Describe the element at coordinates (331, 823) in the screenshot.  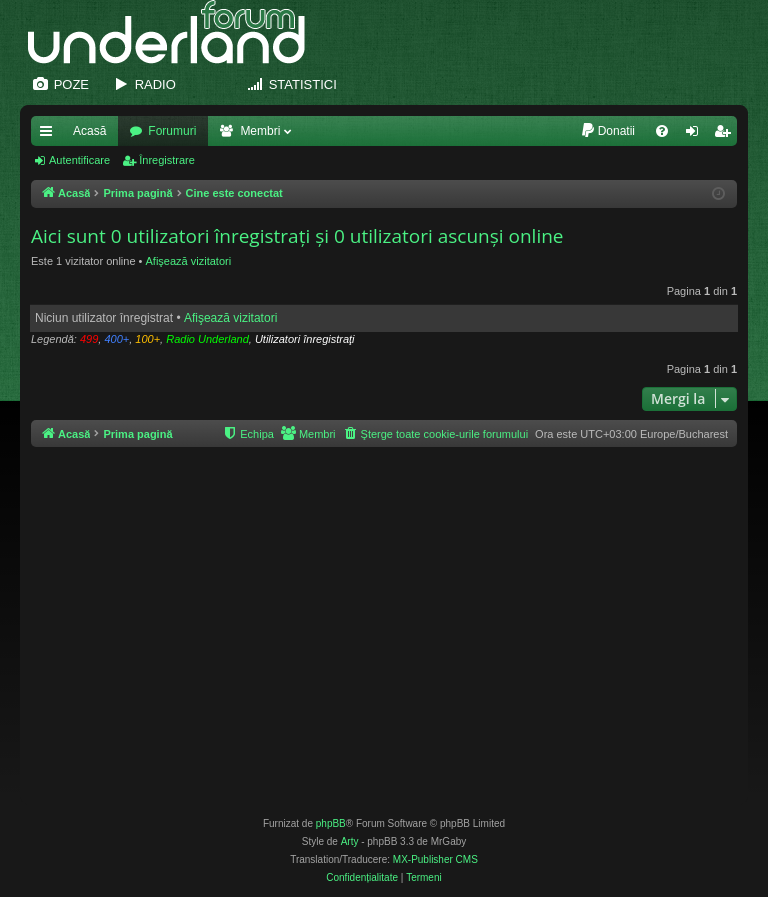
I see `phpBB` at that location.